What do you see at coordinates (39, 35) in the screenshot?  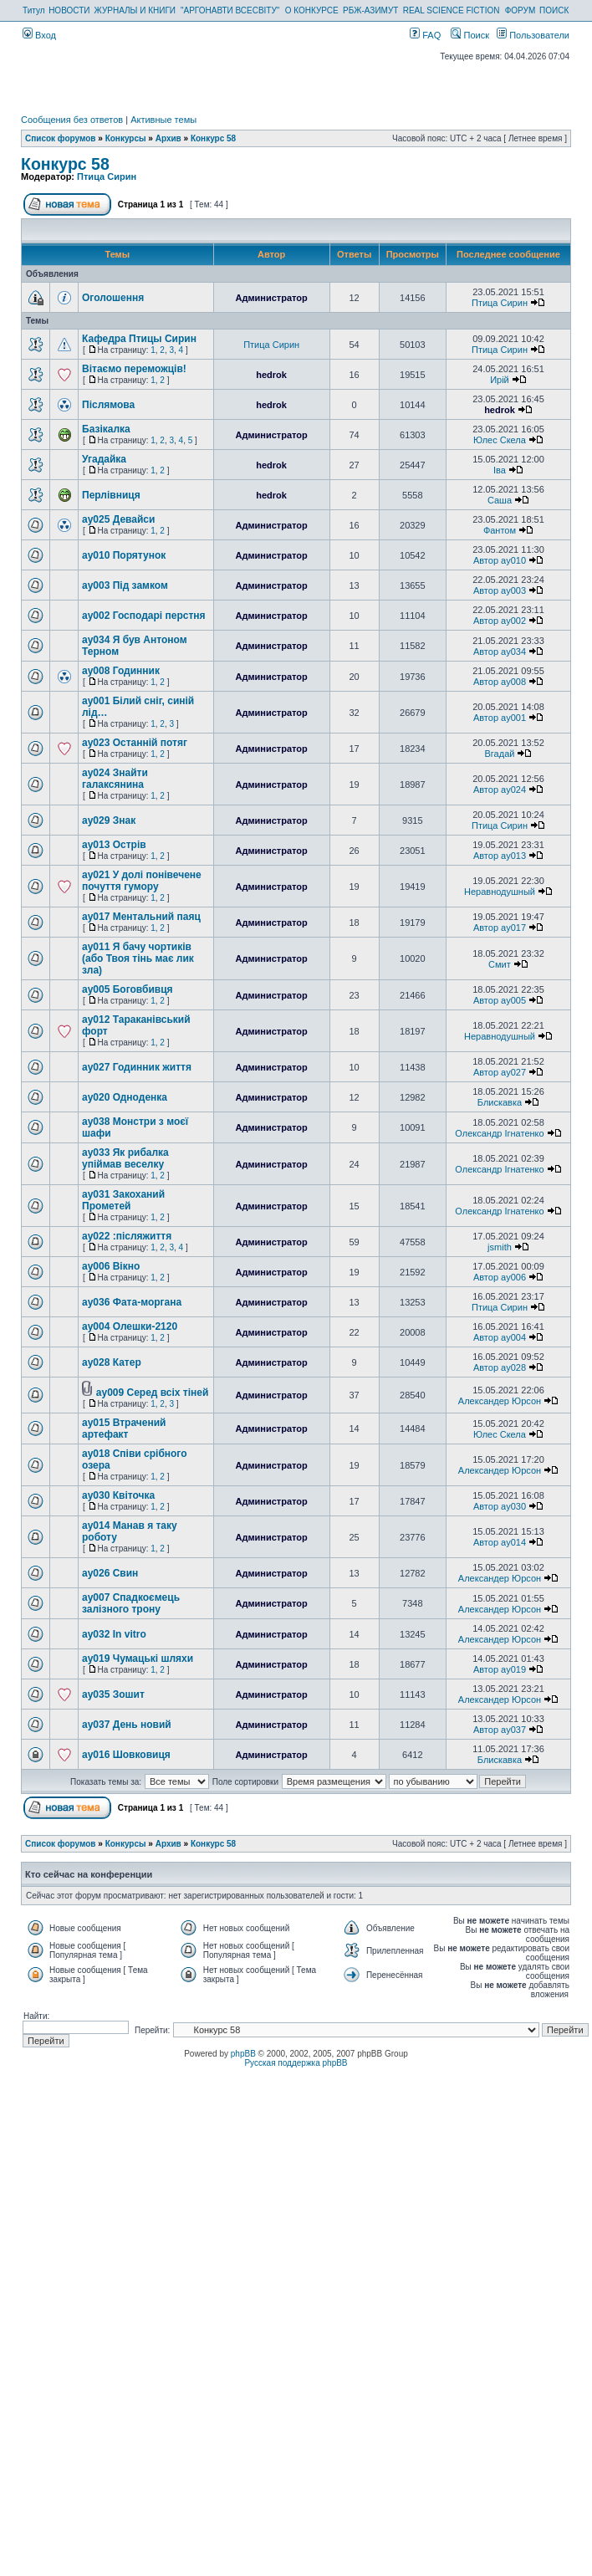 I see `Вход` at bounding box center [39, 35].